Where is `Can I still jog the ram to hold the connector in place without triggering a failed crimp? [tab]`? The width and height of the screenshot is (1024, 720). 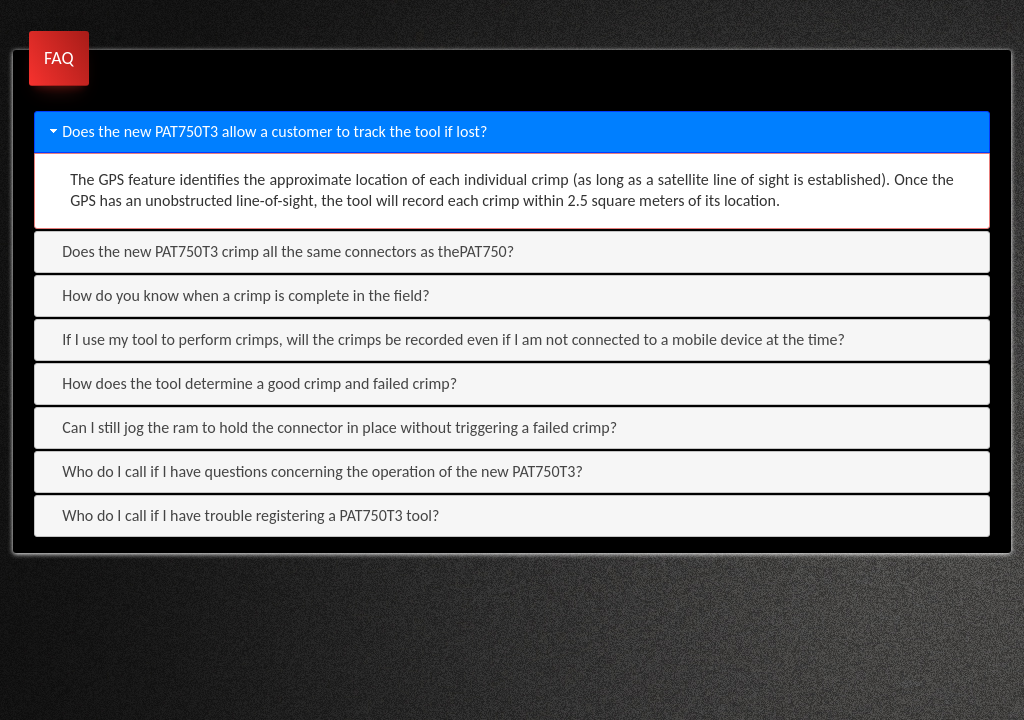
Can I still jog the ram to hold the connector in place without triggering a failed crimp? [tab] is located at coordinates (331, 427).